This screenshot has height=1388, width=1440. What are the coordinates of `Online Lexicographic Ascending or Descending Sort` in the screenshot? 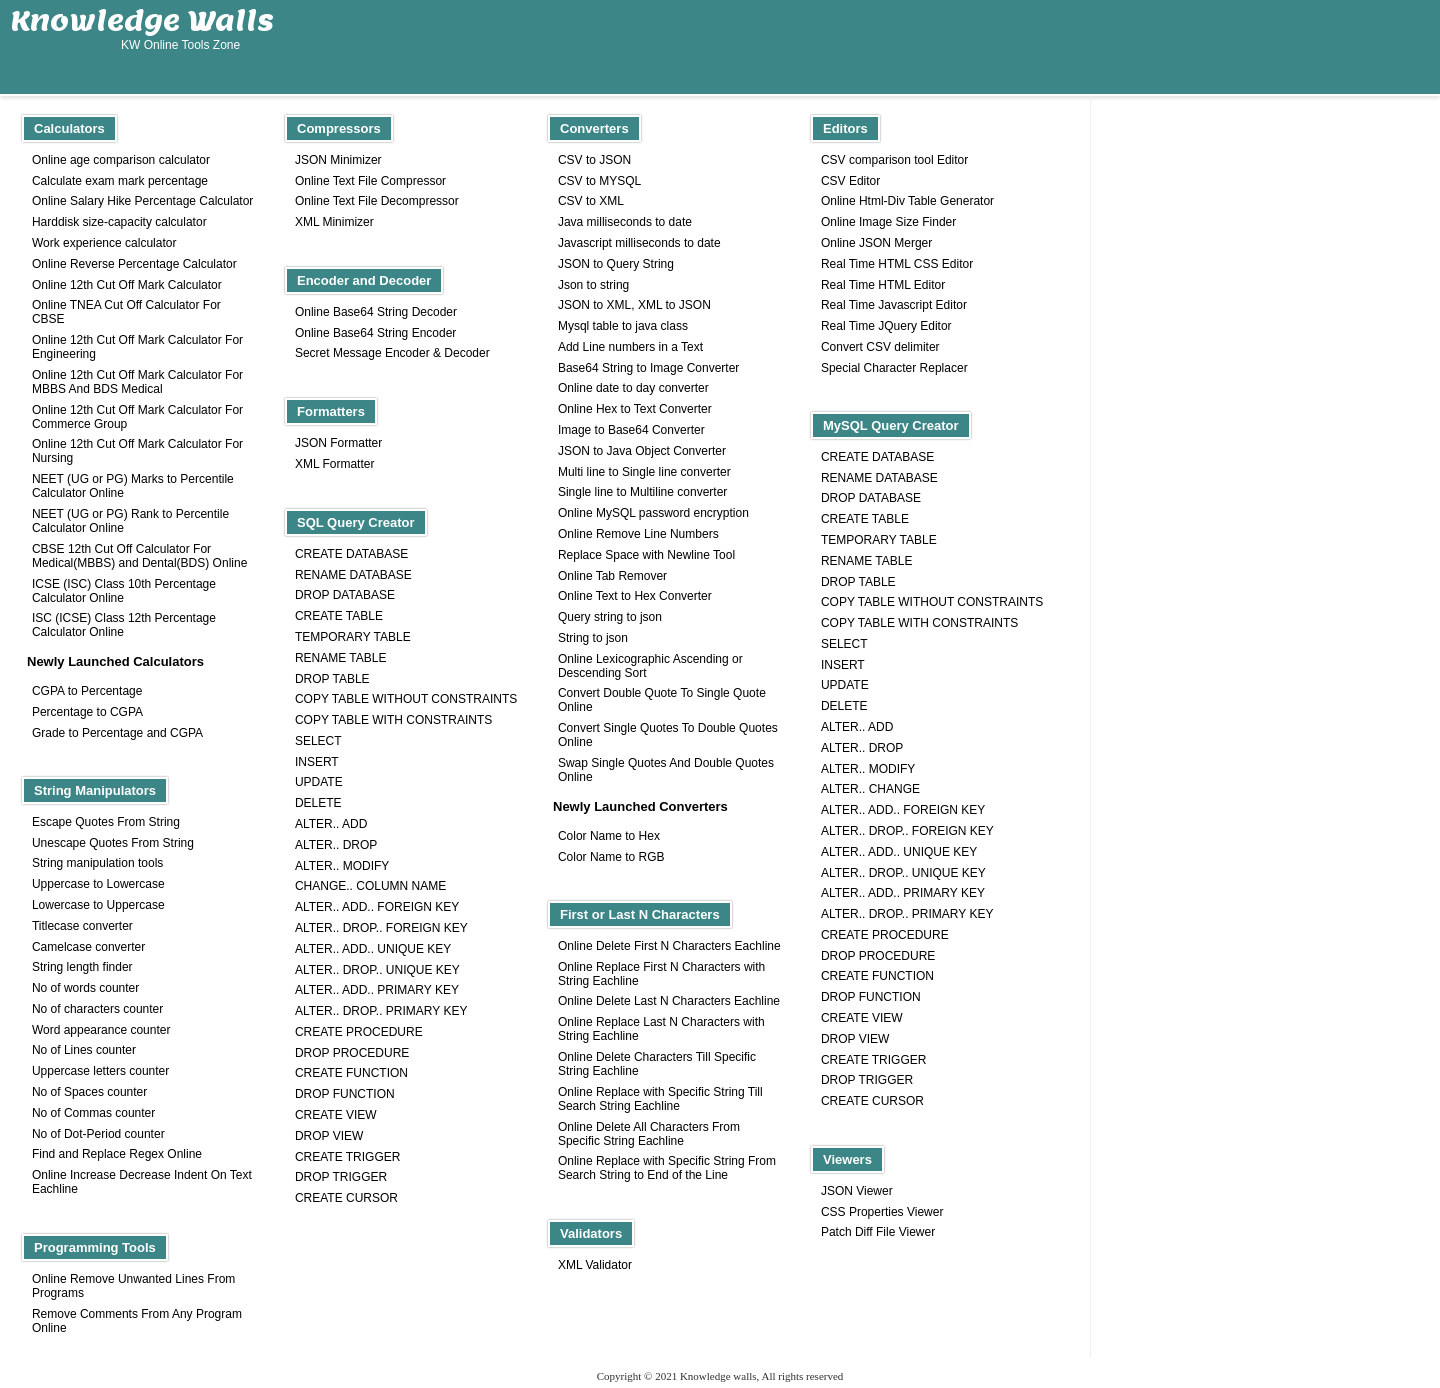 It's located at (650, 666).